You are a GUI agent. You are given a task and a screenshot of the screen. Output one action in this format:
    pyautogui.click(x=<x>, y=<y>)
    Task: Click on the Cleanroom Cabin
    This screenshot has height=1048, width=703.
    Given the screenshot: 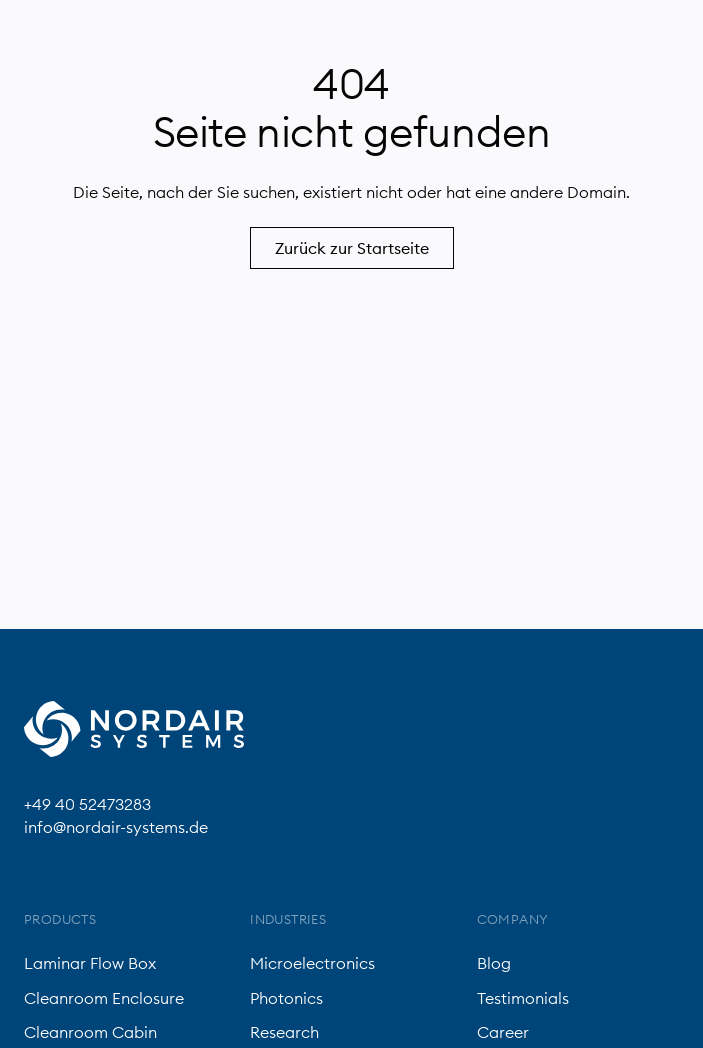 What is the action you would take?
    pyautogui.click(x=90, y=1032)
    